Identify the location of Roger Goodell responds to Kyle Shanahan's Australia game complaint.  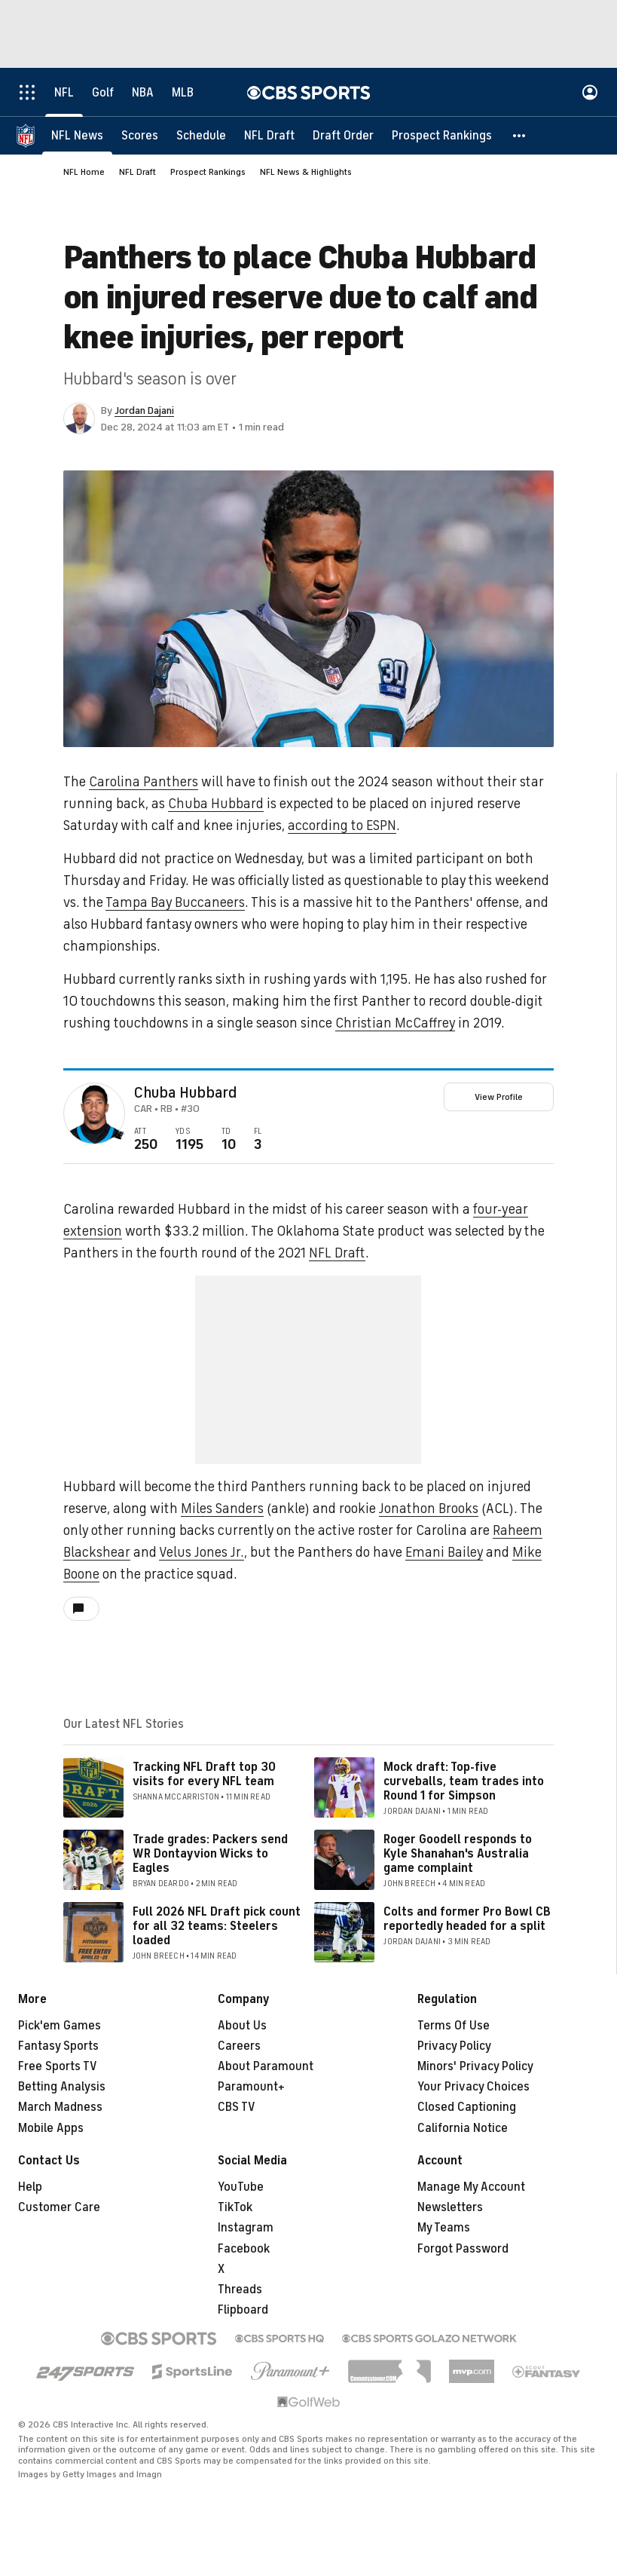
(457, 1854).